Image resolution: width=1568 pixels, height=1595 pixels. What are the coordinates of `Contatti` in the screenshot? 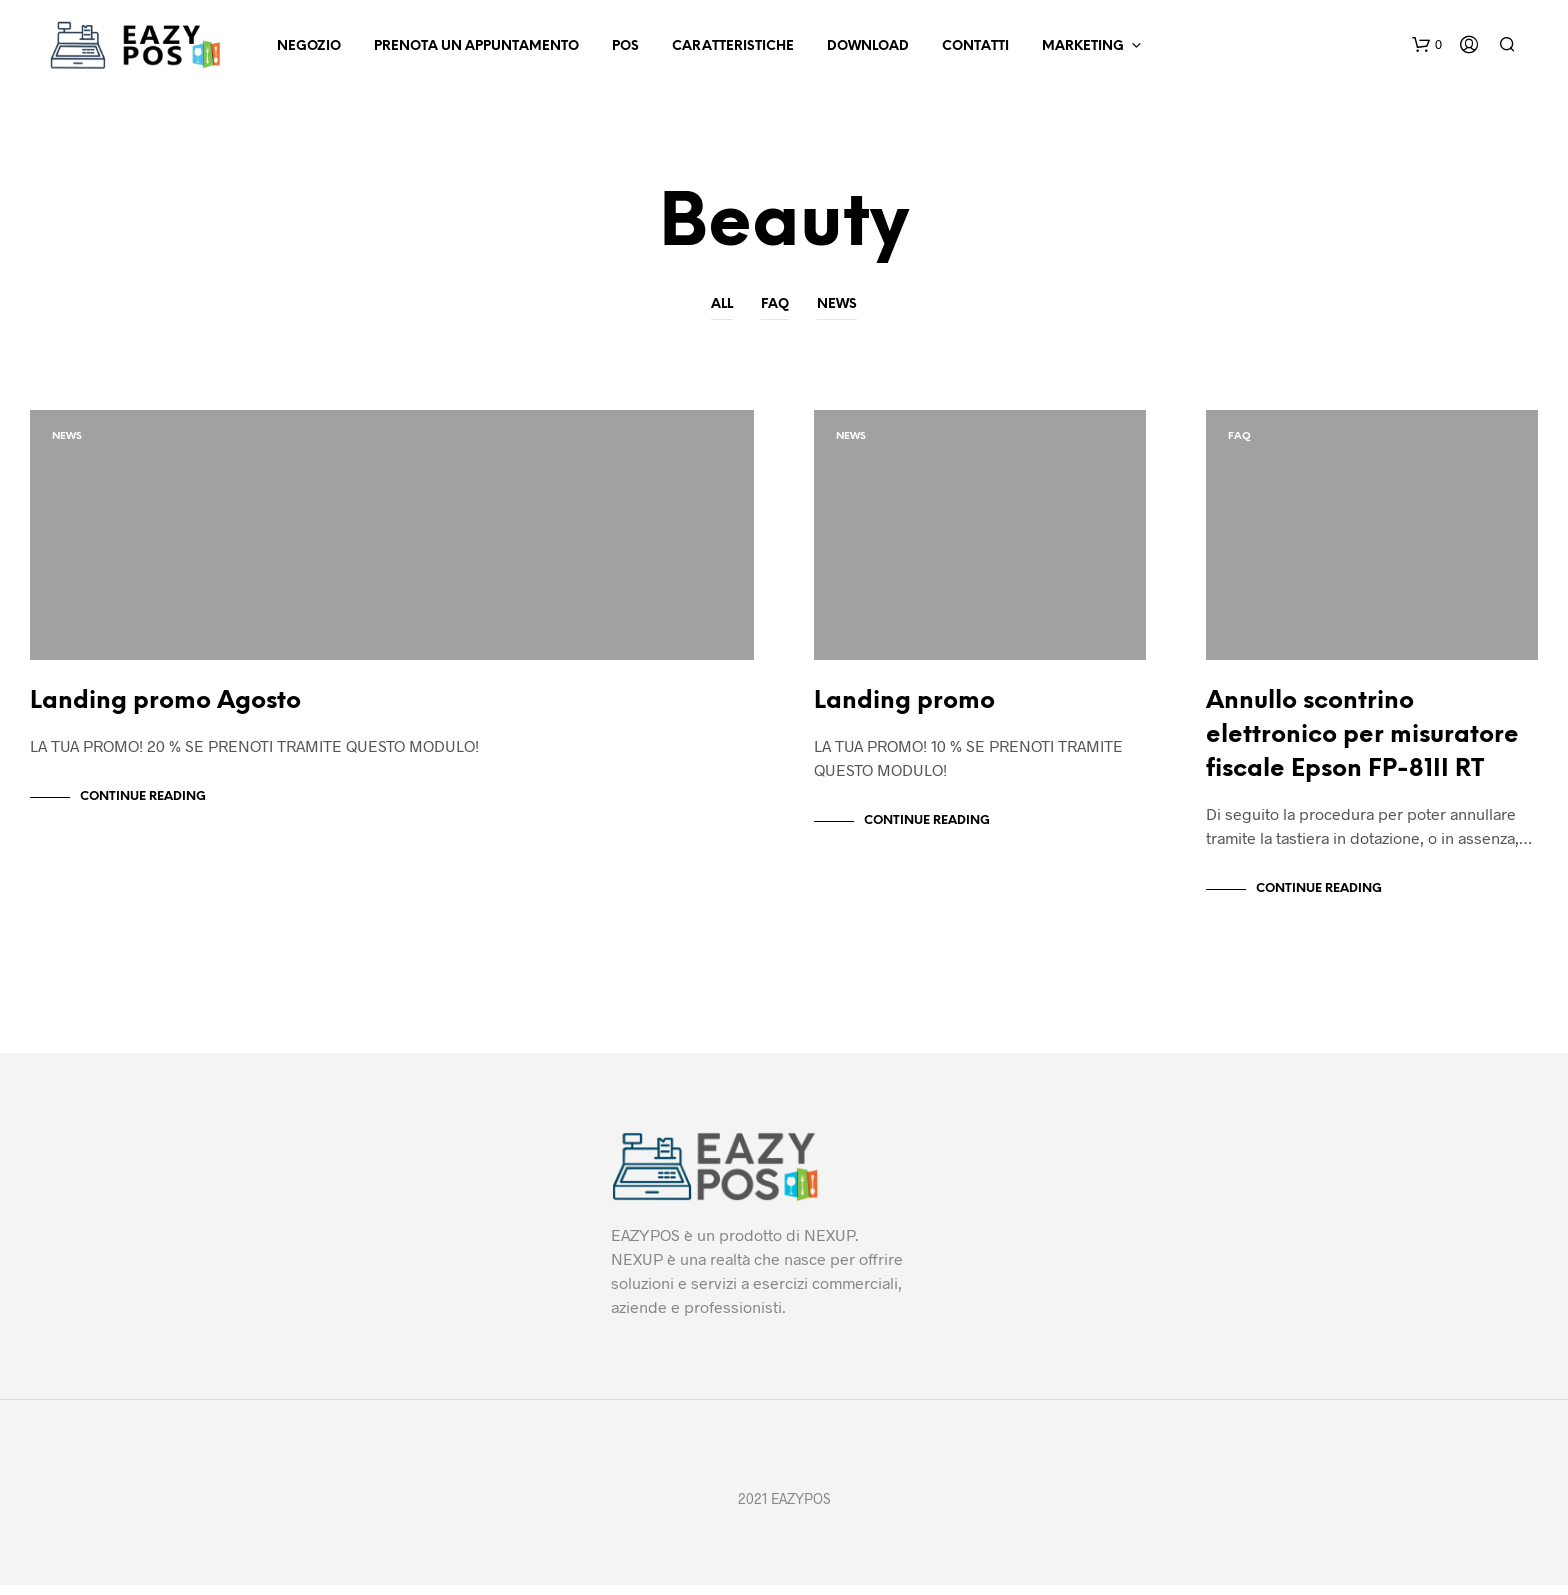 It's located at (975, 46).